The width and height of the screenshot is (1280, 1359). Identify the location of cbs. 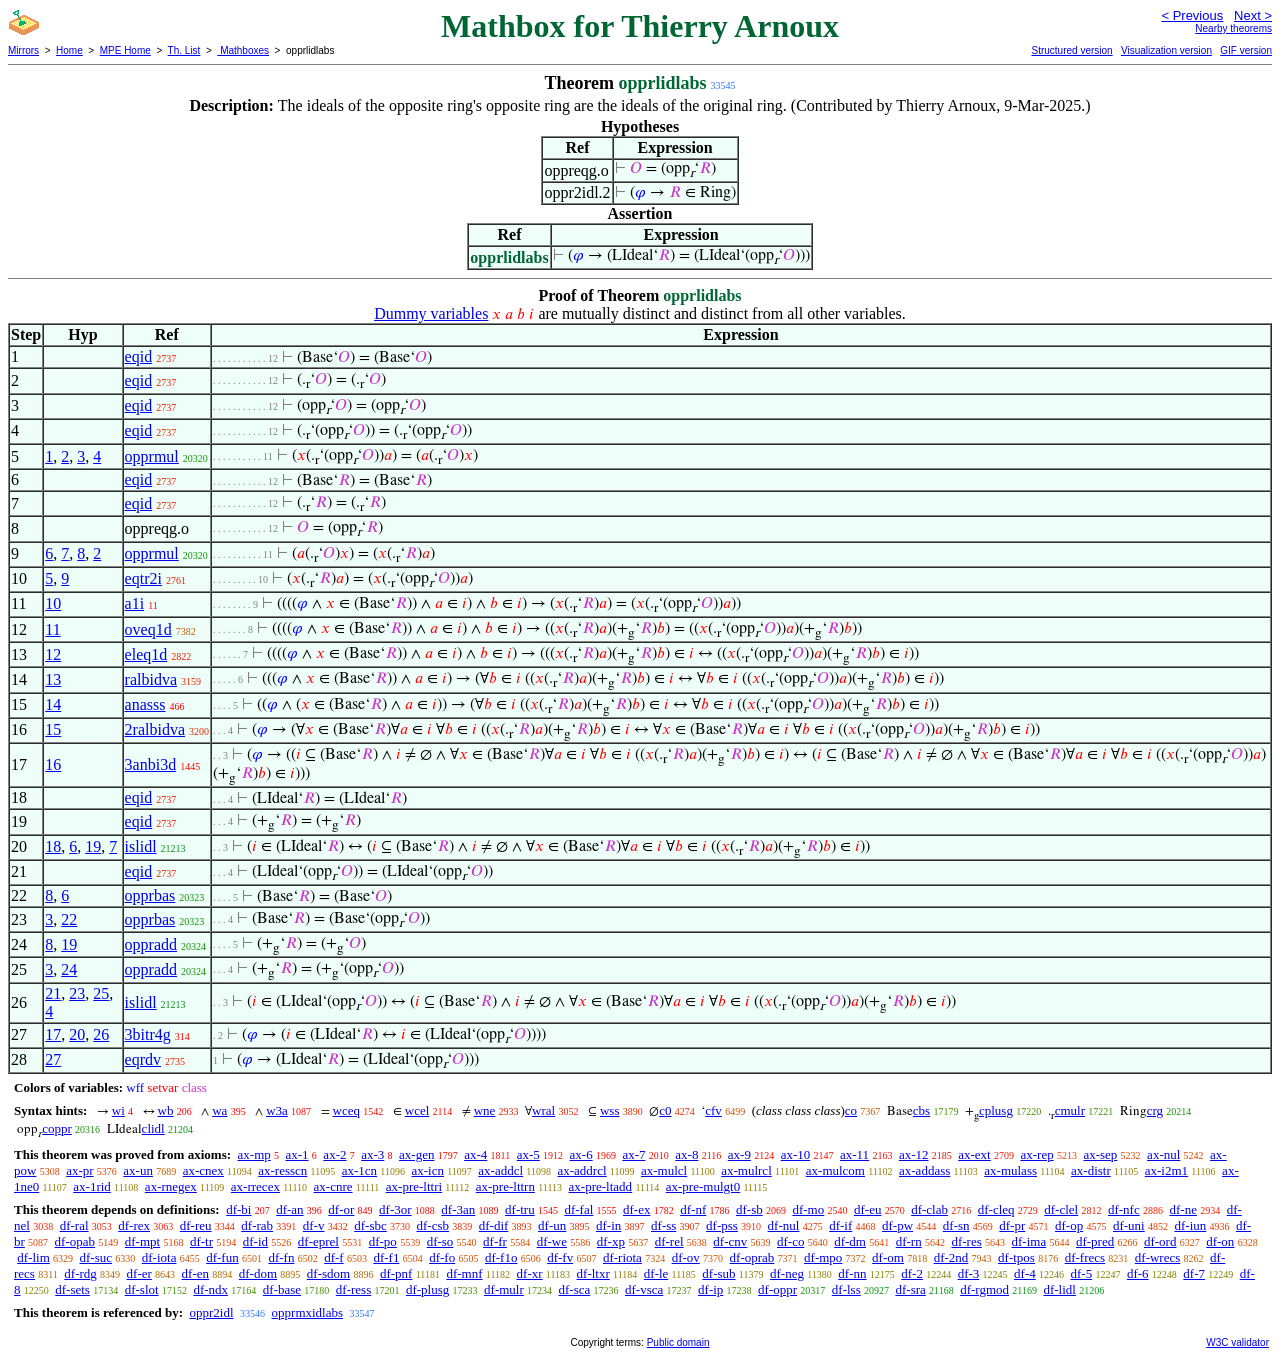
(921, 1110).